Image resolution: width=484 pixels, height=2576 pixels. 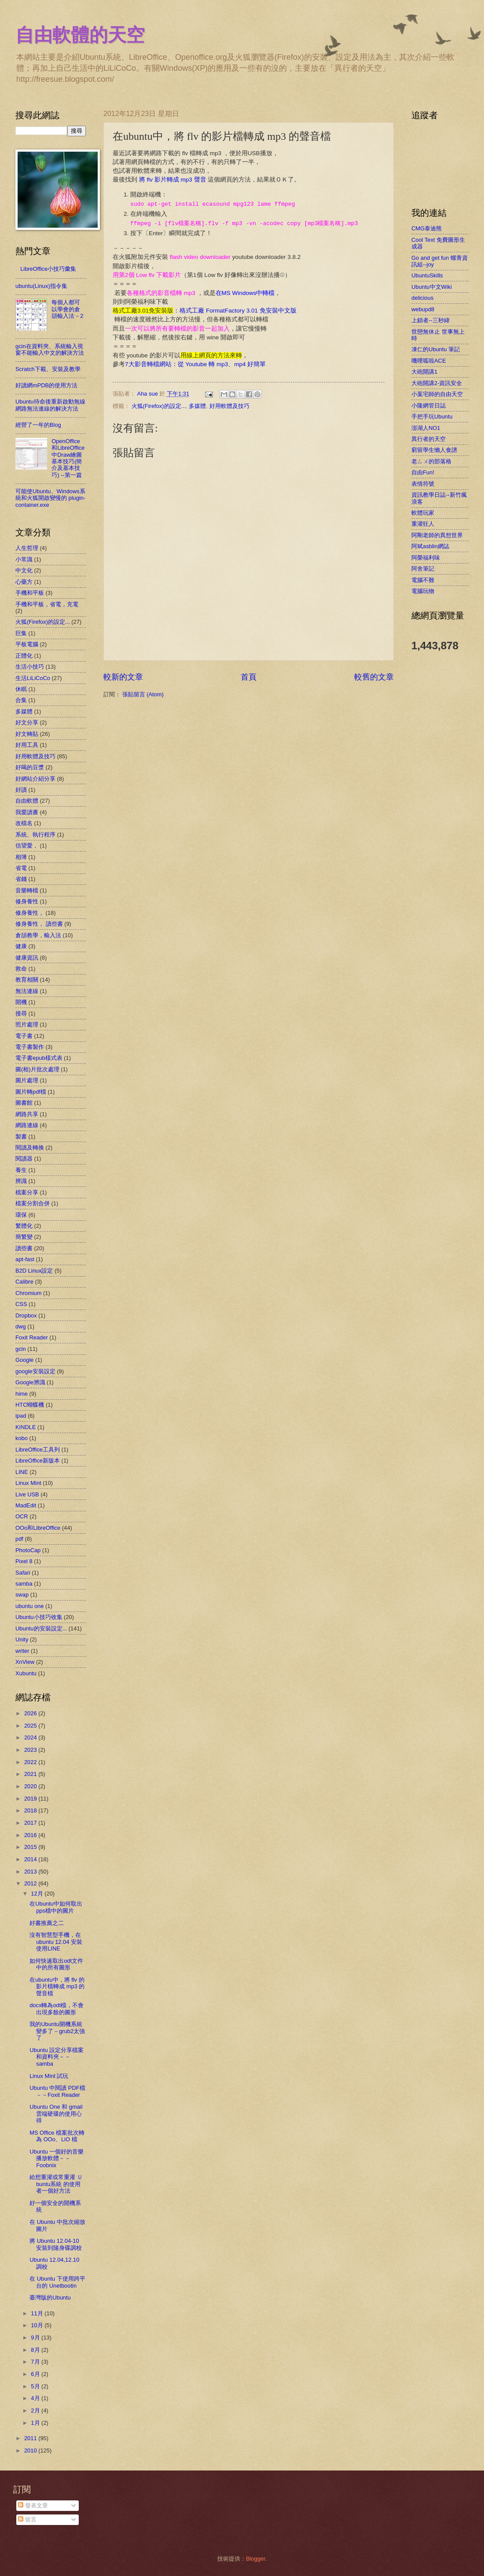 I want to click on 2016, so click(x=31, y=1835).